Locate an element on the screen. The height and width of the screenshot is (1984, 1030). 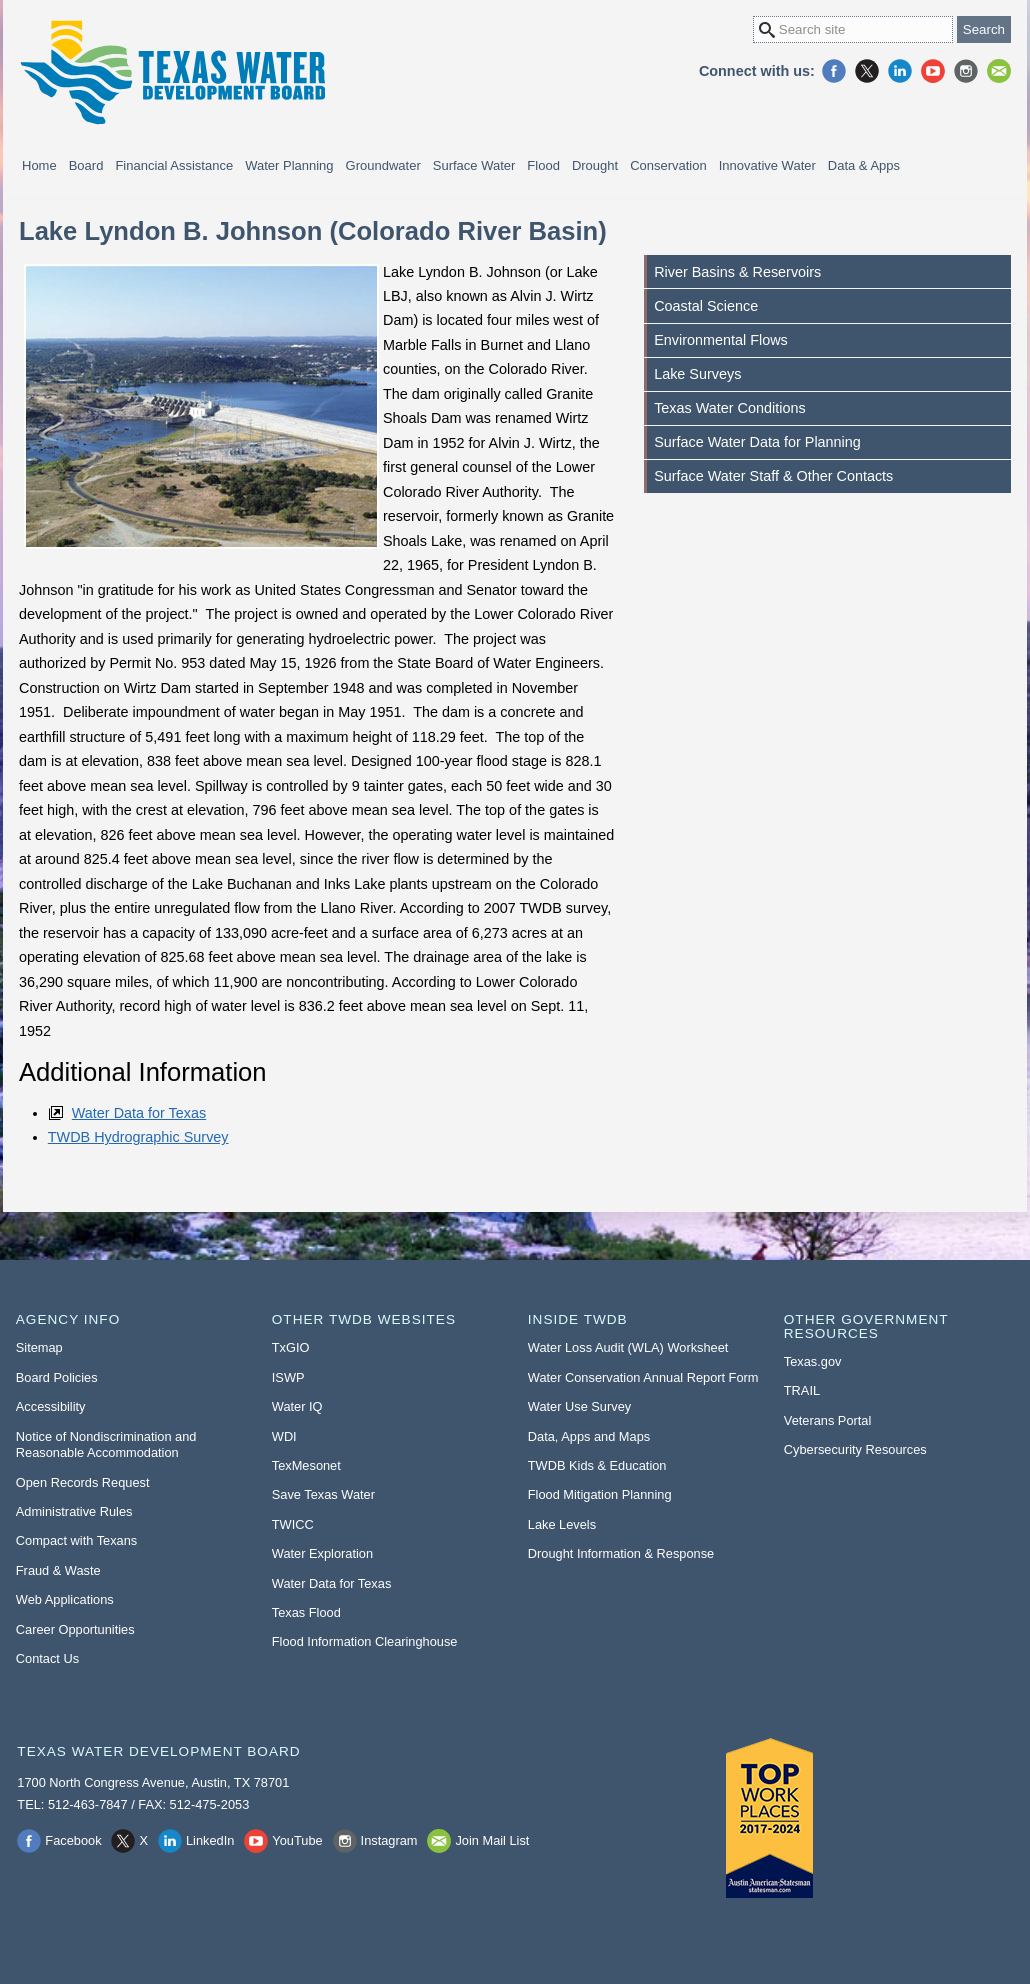
Drought Information & Response is located at coordinates (621, 1553).